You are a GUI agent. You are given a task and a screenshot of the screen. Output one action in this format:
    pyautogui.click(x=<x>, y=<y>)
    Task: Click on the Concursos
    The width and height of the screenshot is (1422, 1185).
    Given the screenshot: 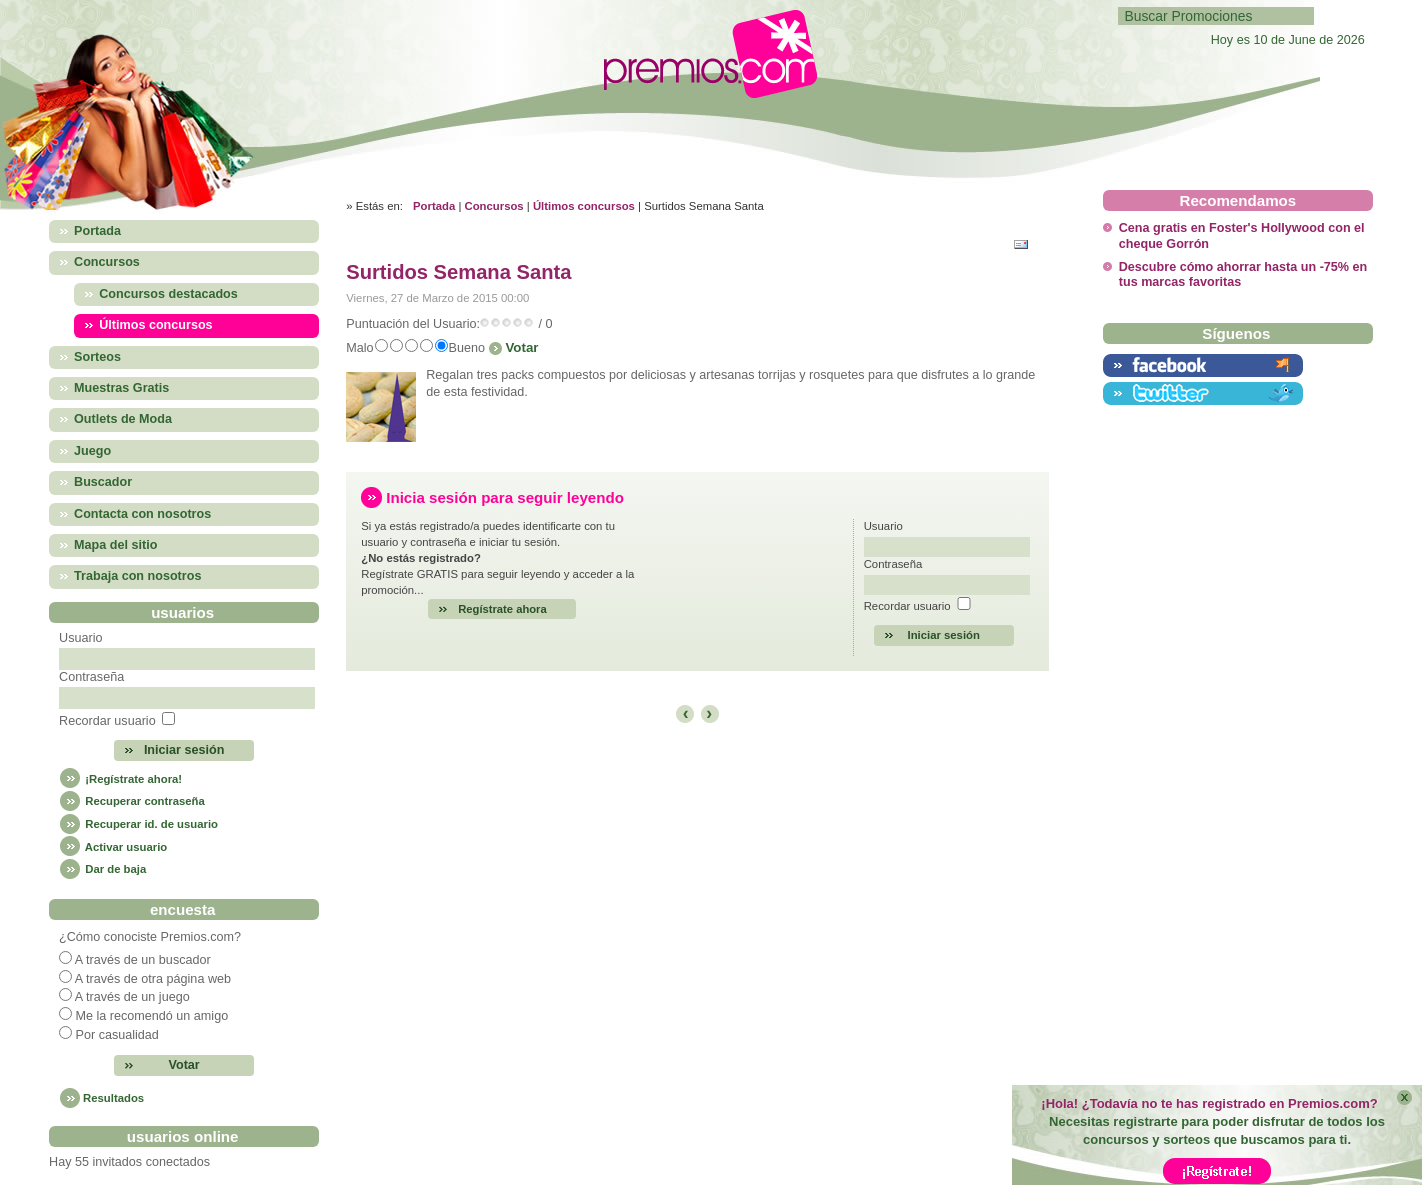 What is the action you would take?
    pyautogui.click(x=494, y=206)
    